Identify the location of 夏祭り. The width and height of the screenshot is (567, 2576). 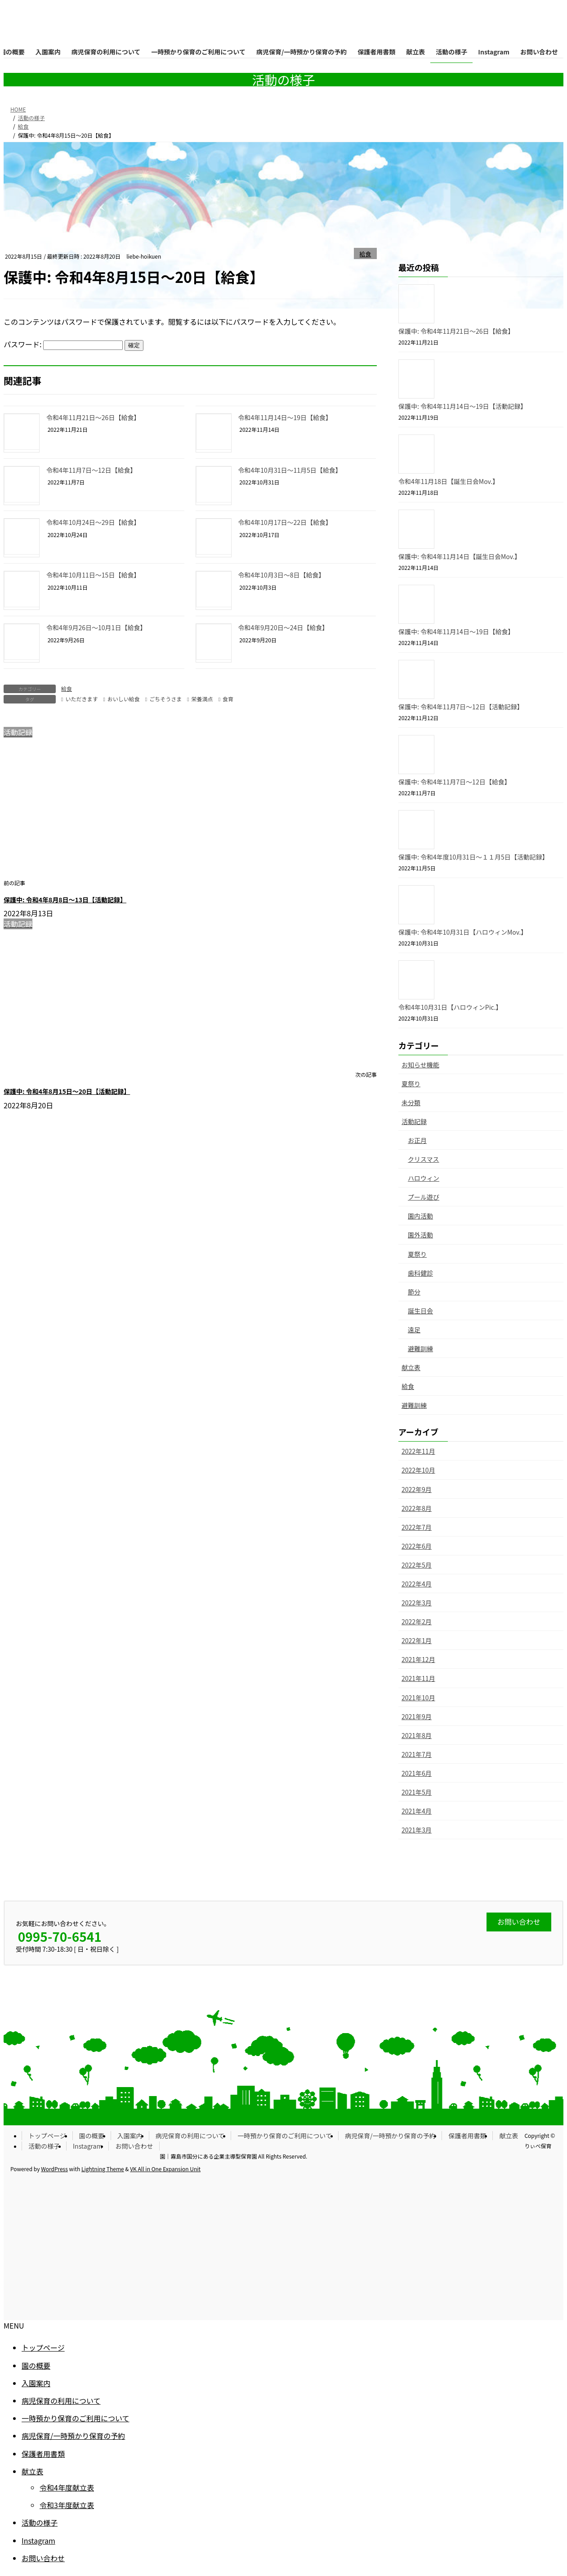
(411, 1083).